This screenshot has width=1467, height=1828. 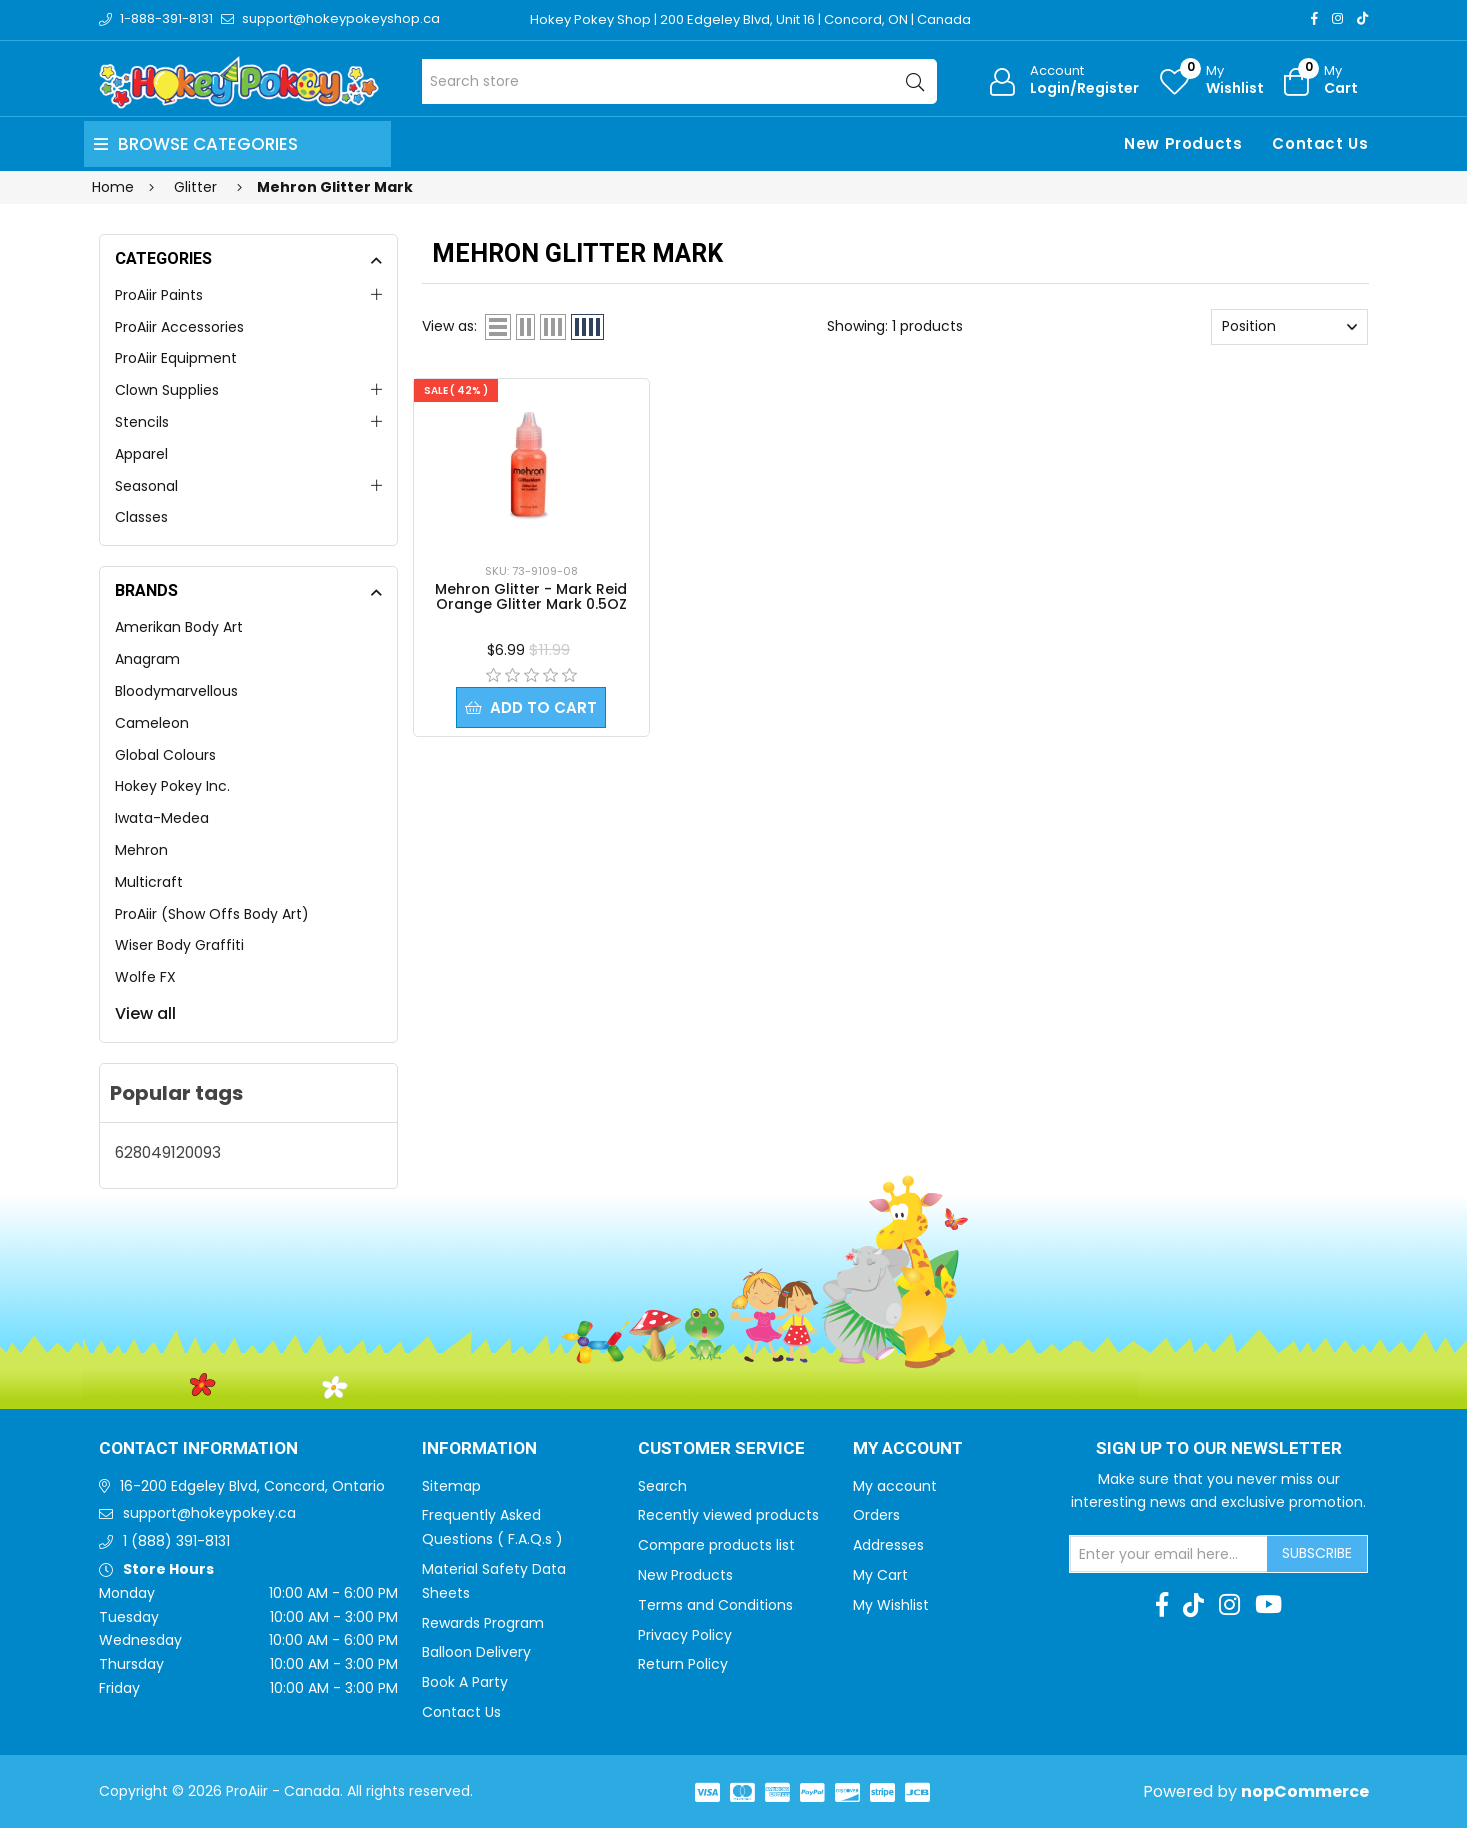 What do you see at coordinates (145, 977) in the screenshot?
I see `Wolfe FX` at bounding box center [145, 977].